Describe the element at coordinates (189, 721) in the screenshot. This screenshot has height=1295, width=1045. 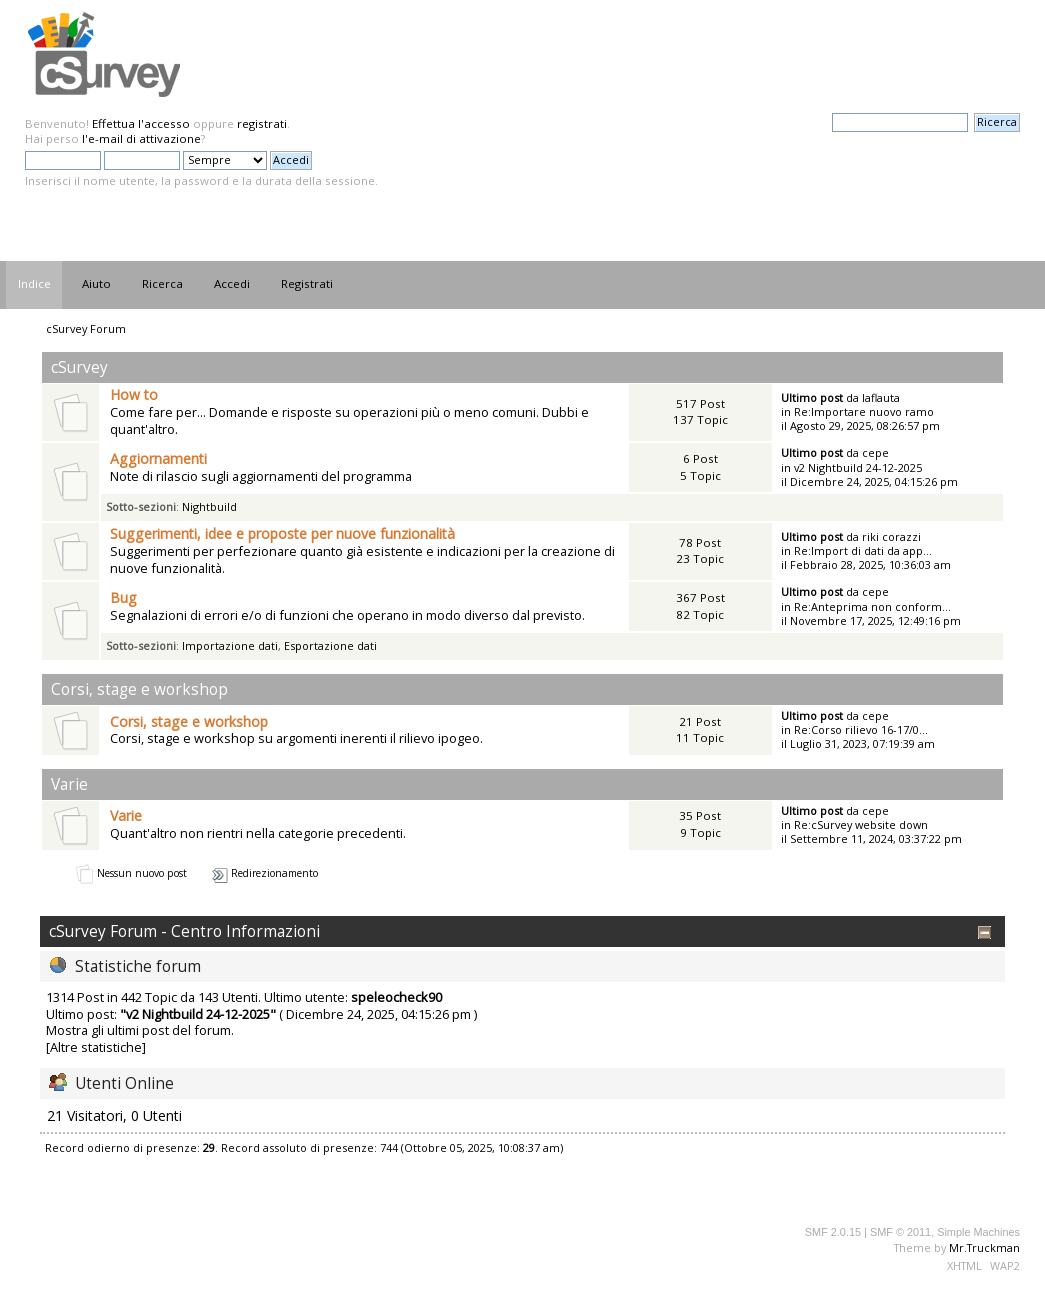
I see `Corsi, stage e workshop` at that location.